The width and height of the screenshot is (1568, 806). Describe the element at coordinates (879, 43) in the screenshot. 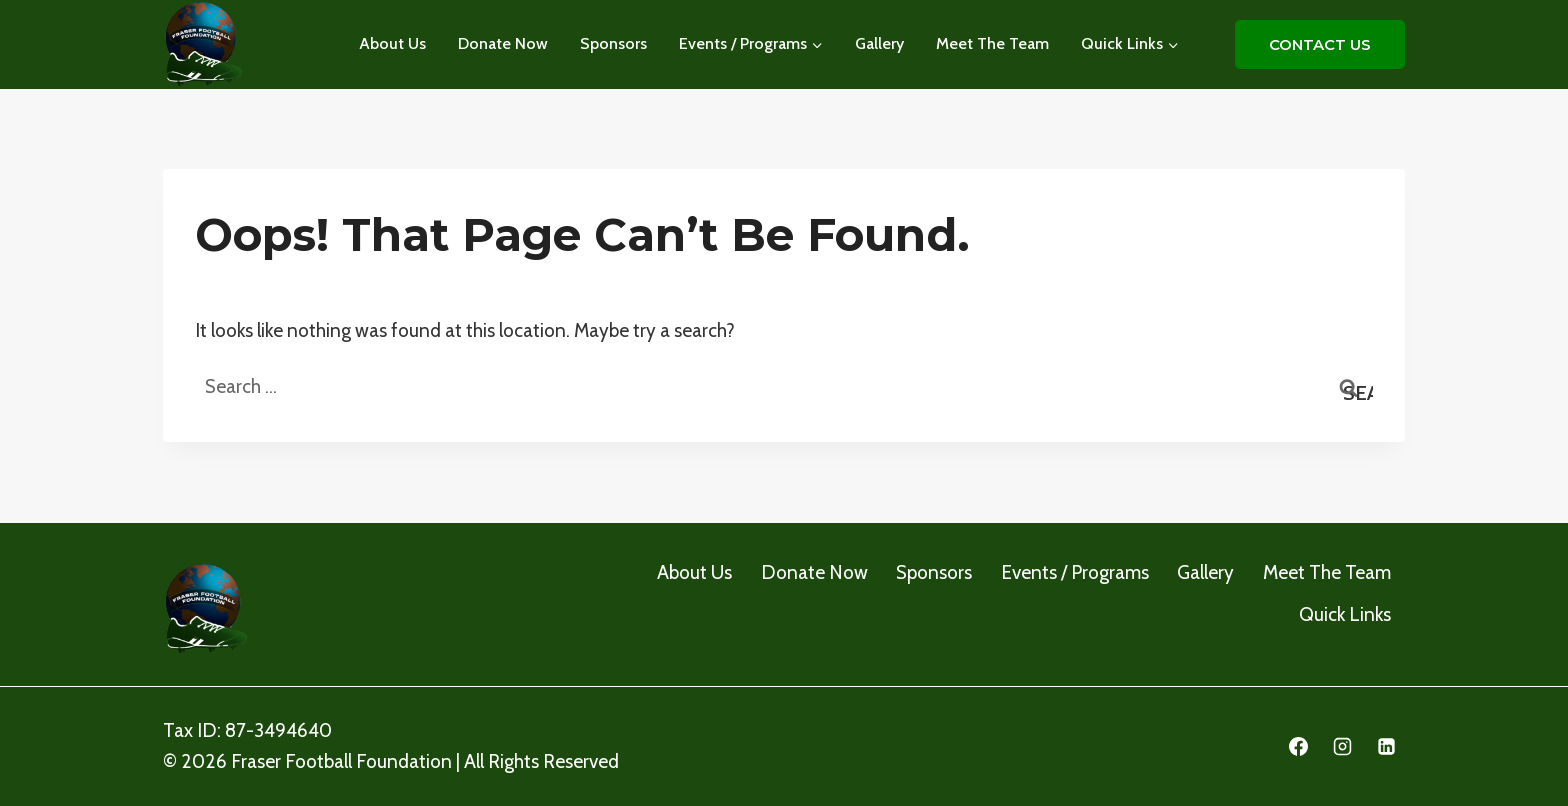

I see `Gallery` at that location.